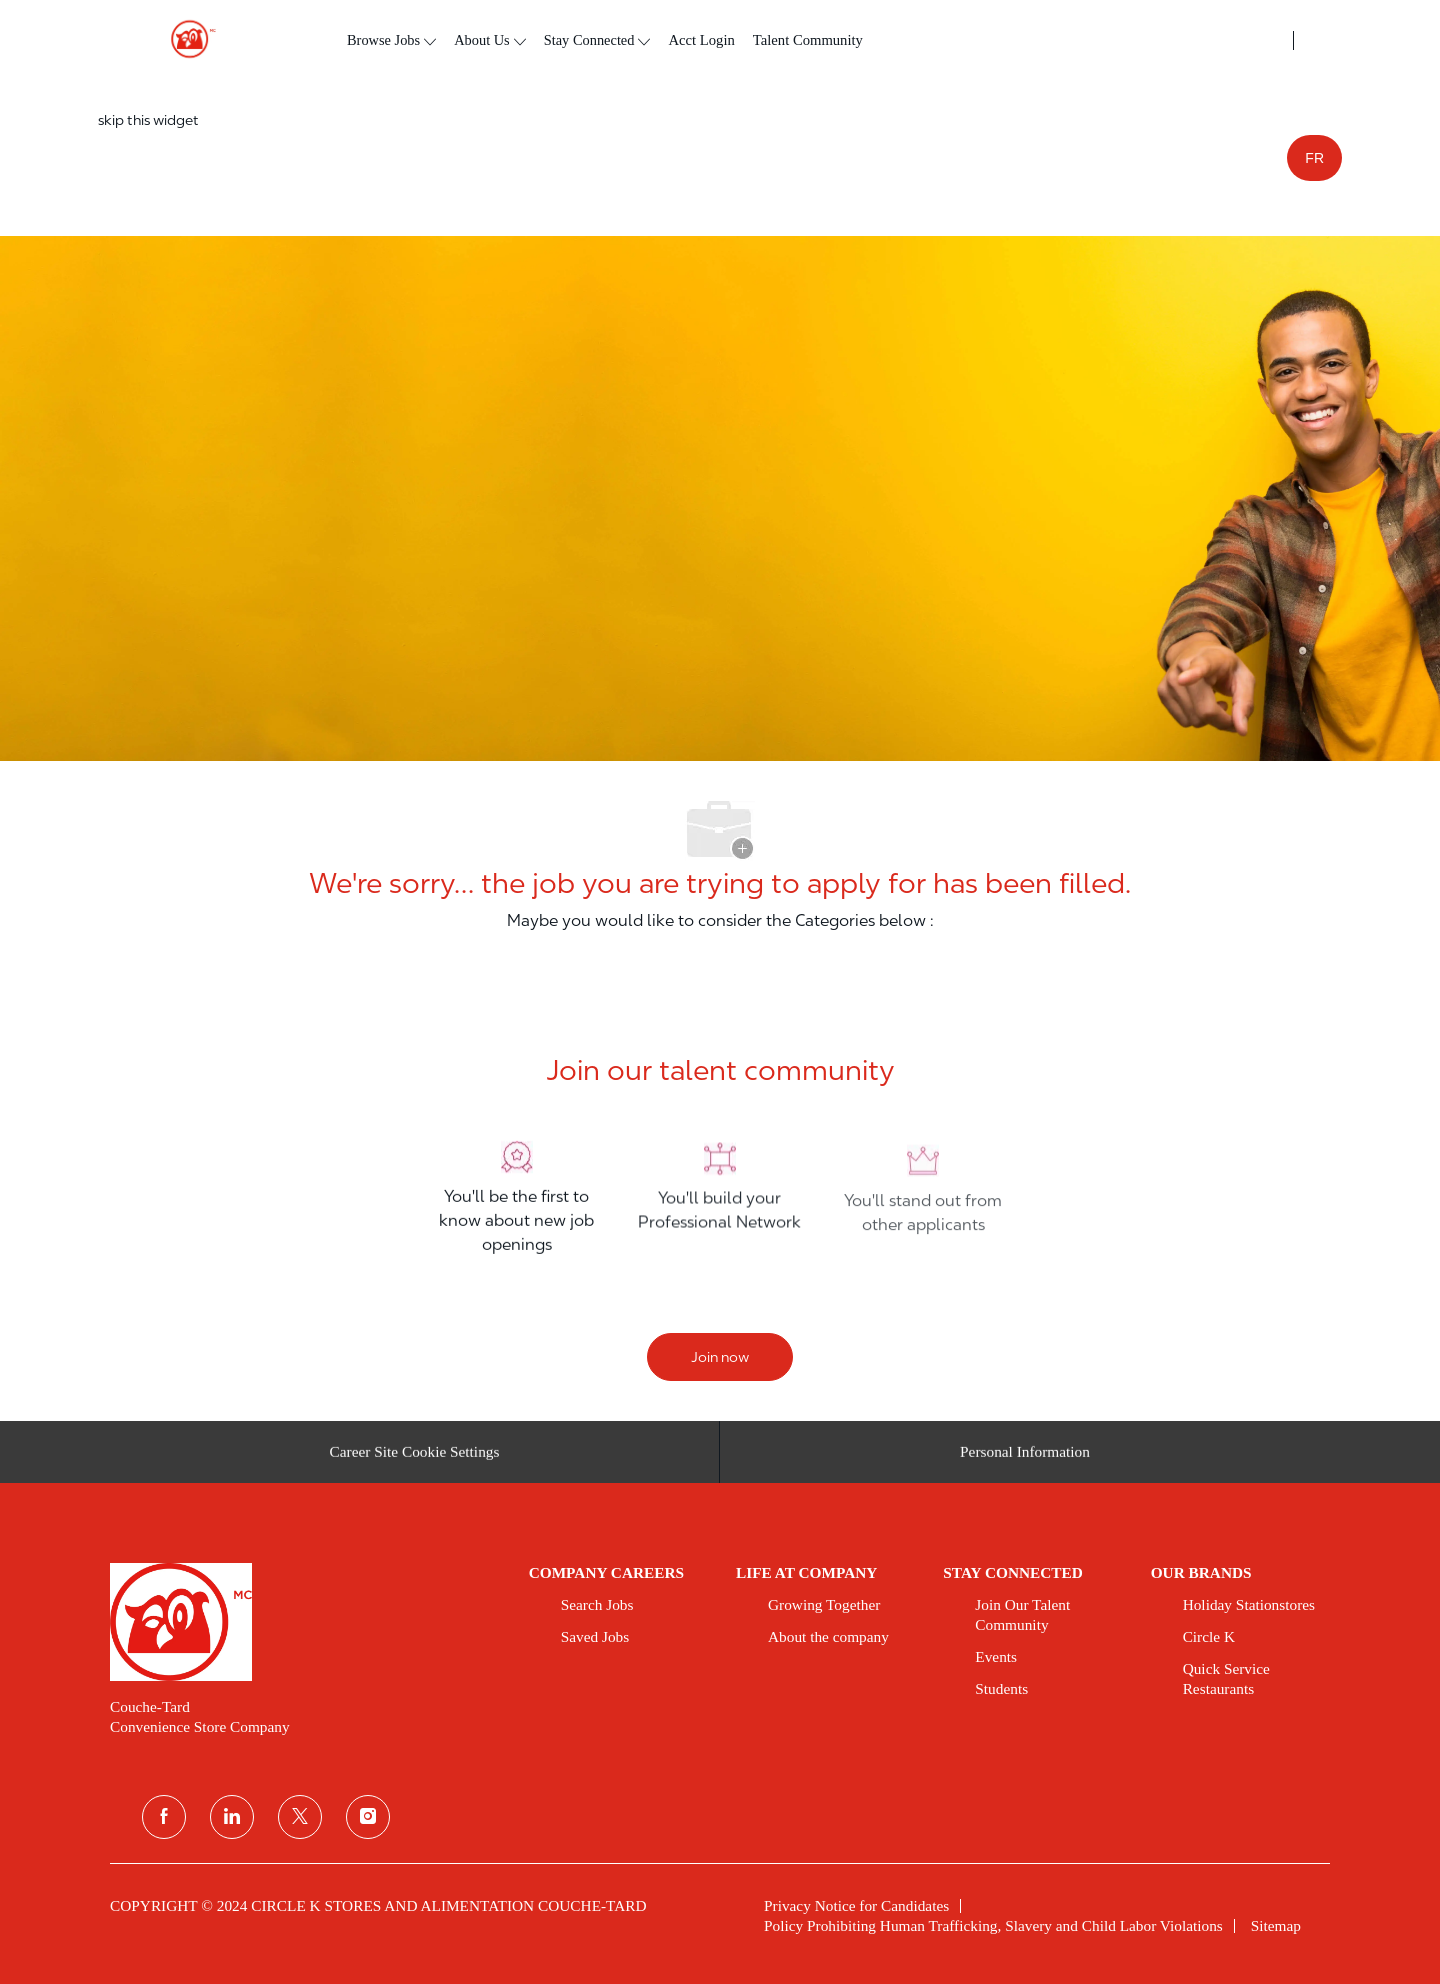 The height and width of the screenshot is (1984, 1440). I want to click on [twitter], so click(300, 1817).